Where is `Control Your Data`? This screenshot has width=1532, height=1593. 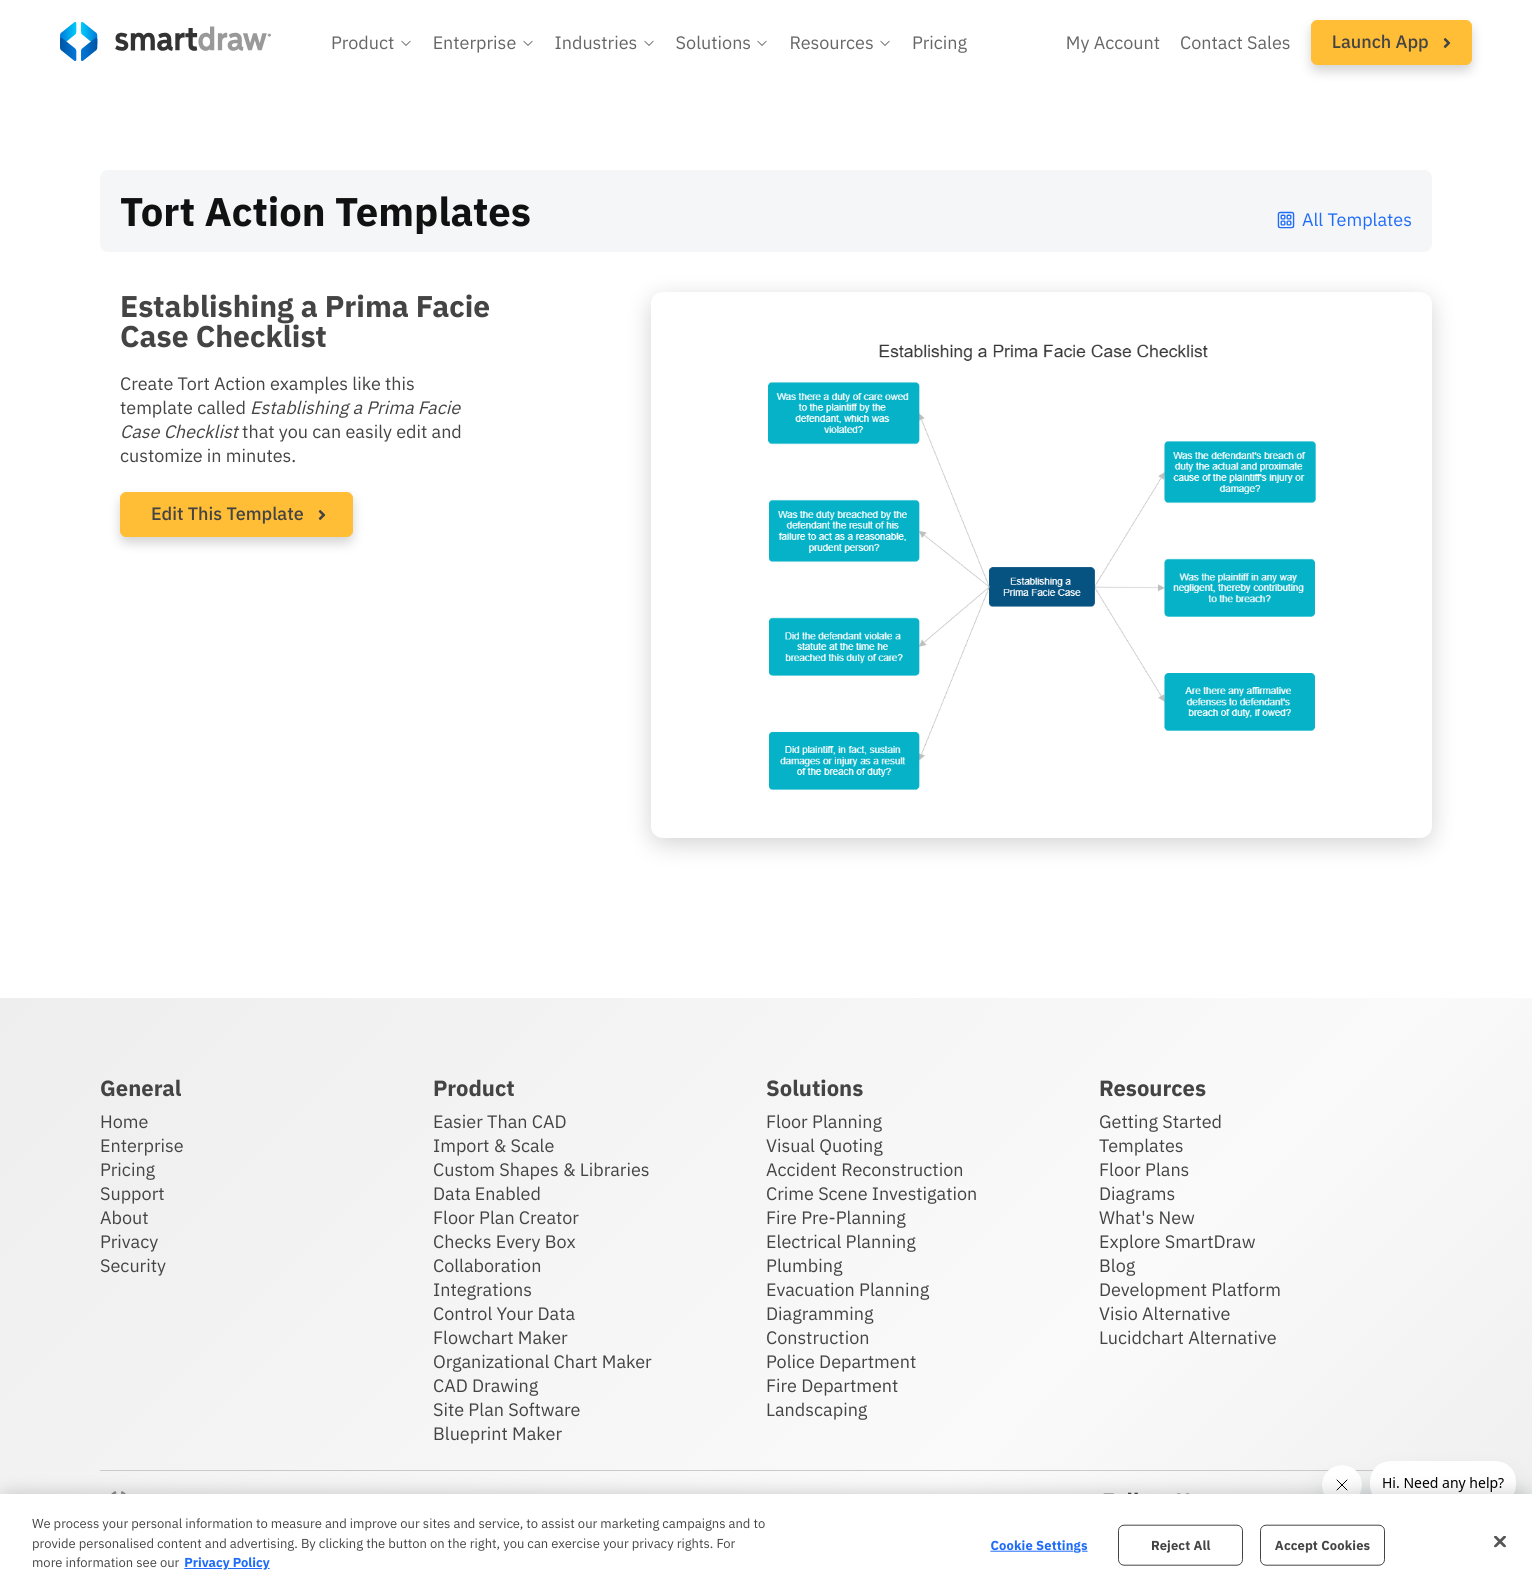
Control Your Data is located at coordinates (504, 1313).